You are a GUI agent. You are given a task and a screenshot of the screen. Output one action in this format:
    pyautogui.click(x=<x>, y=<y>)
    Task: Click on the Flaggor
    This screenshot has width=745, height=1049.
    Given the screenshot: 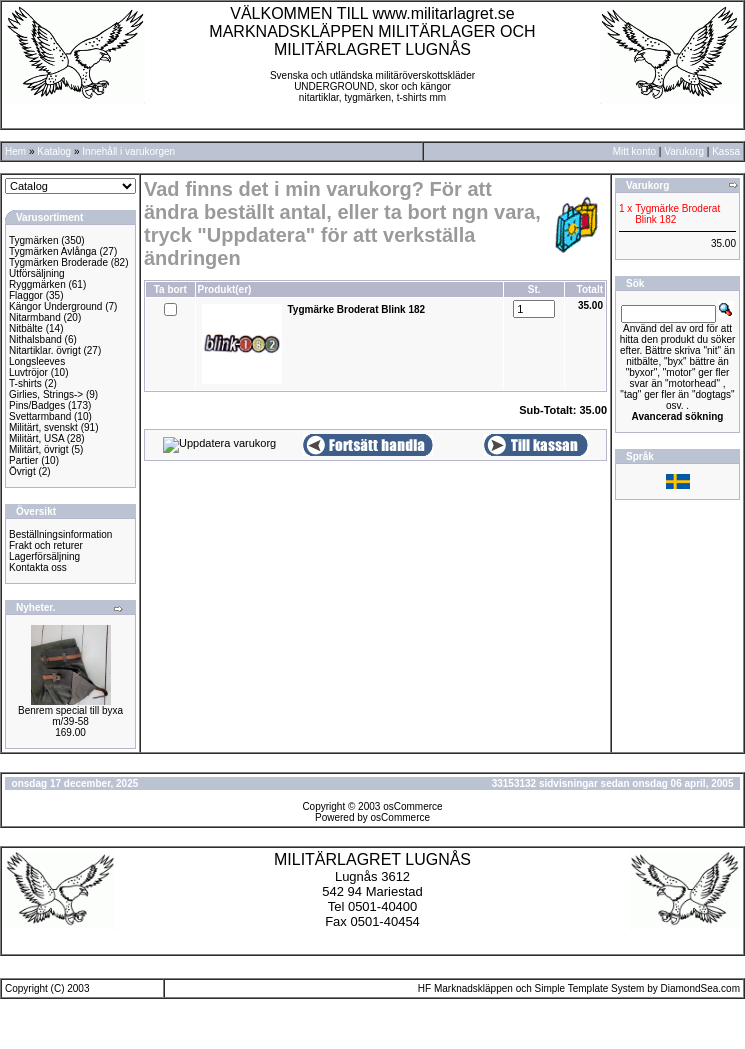 What is the action you would take?
    pyautogui.click(x=26, y=295)
    